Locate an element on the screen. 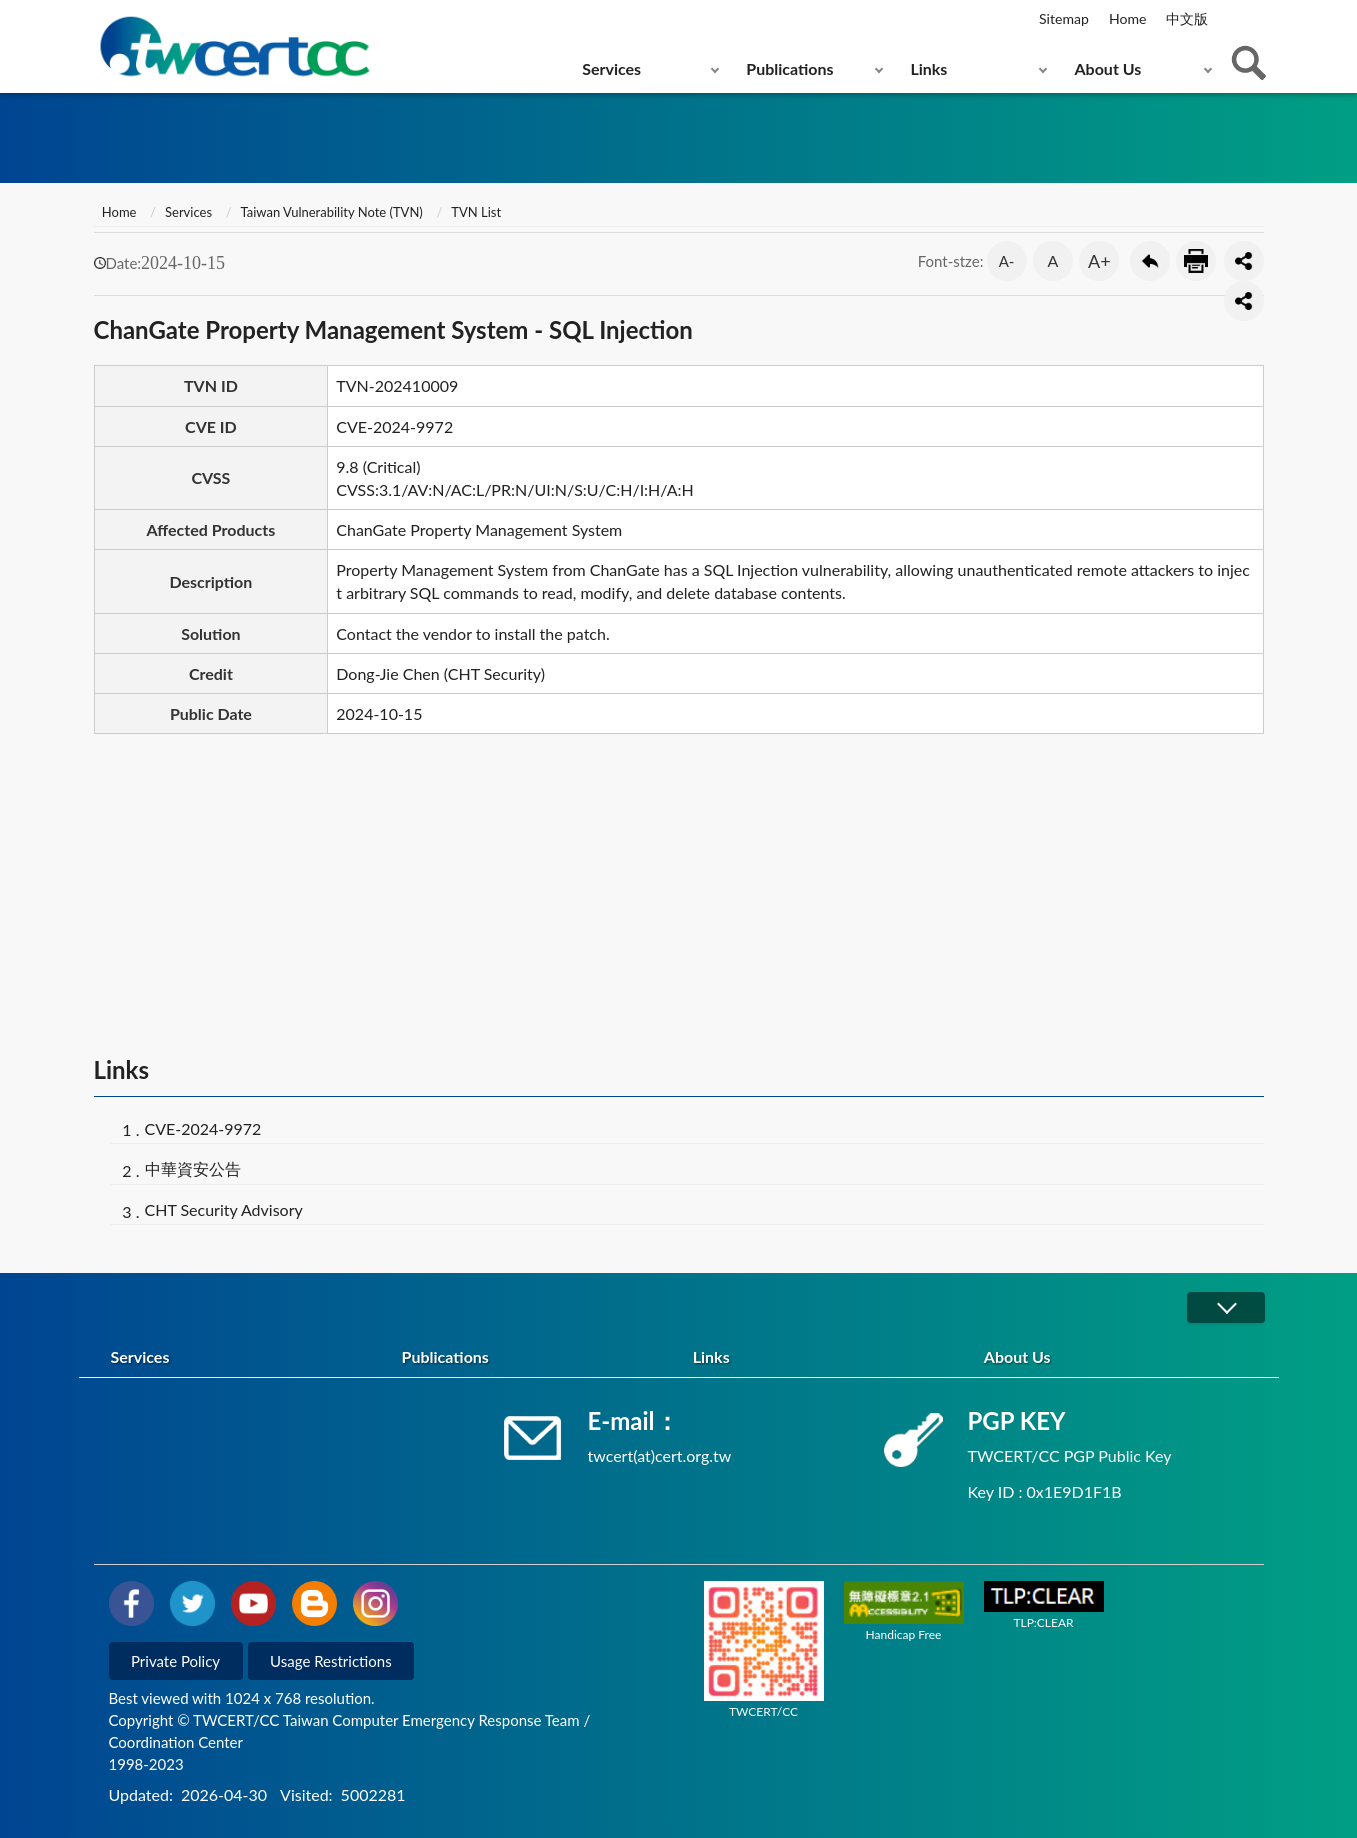 The height and width of the screenshot is (1838, 1357). Sitemap is located at coordinates (1064, 18).